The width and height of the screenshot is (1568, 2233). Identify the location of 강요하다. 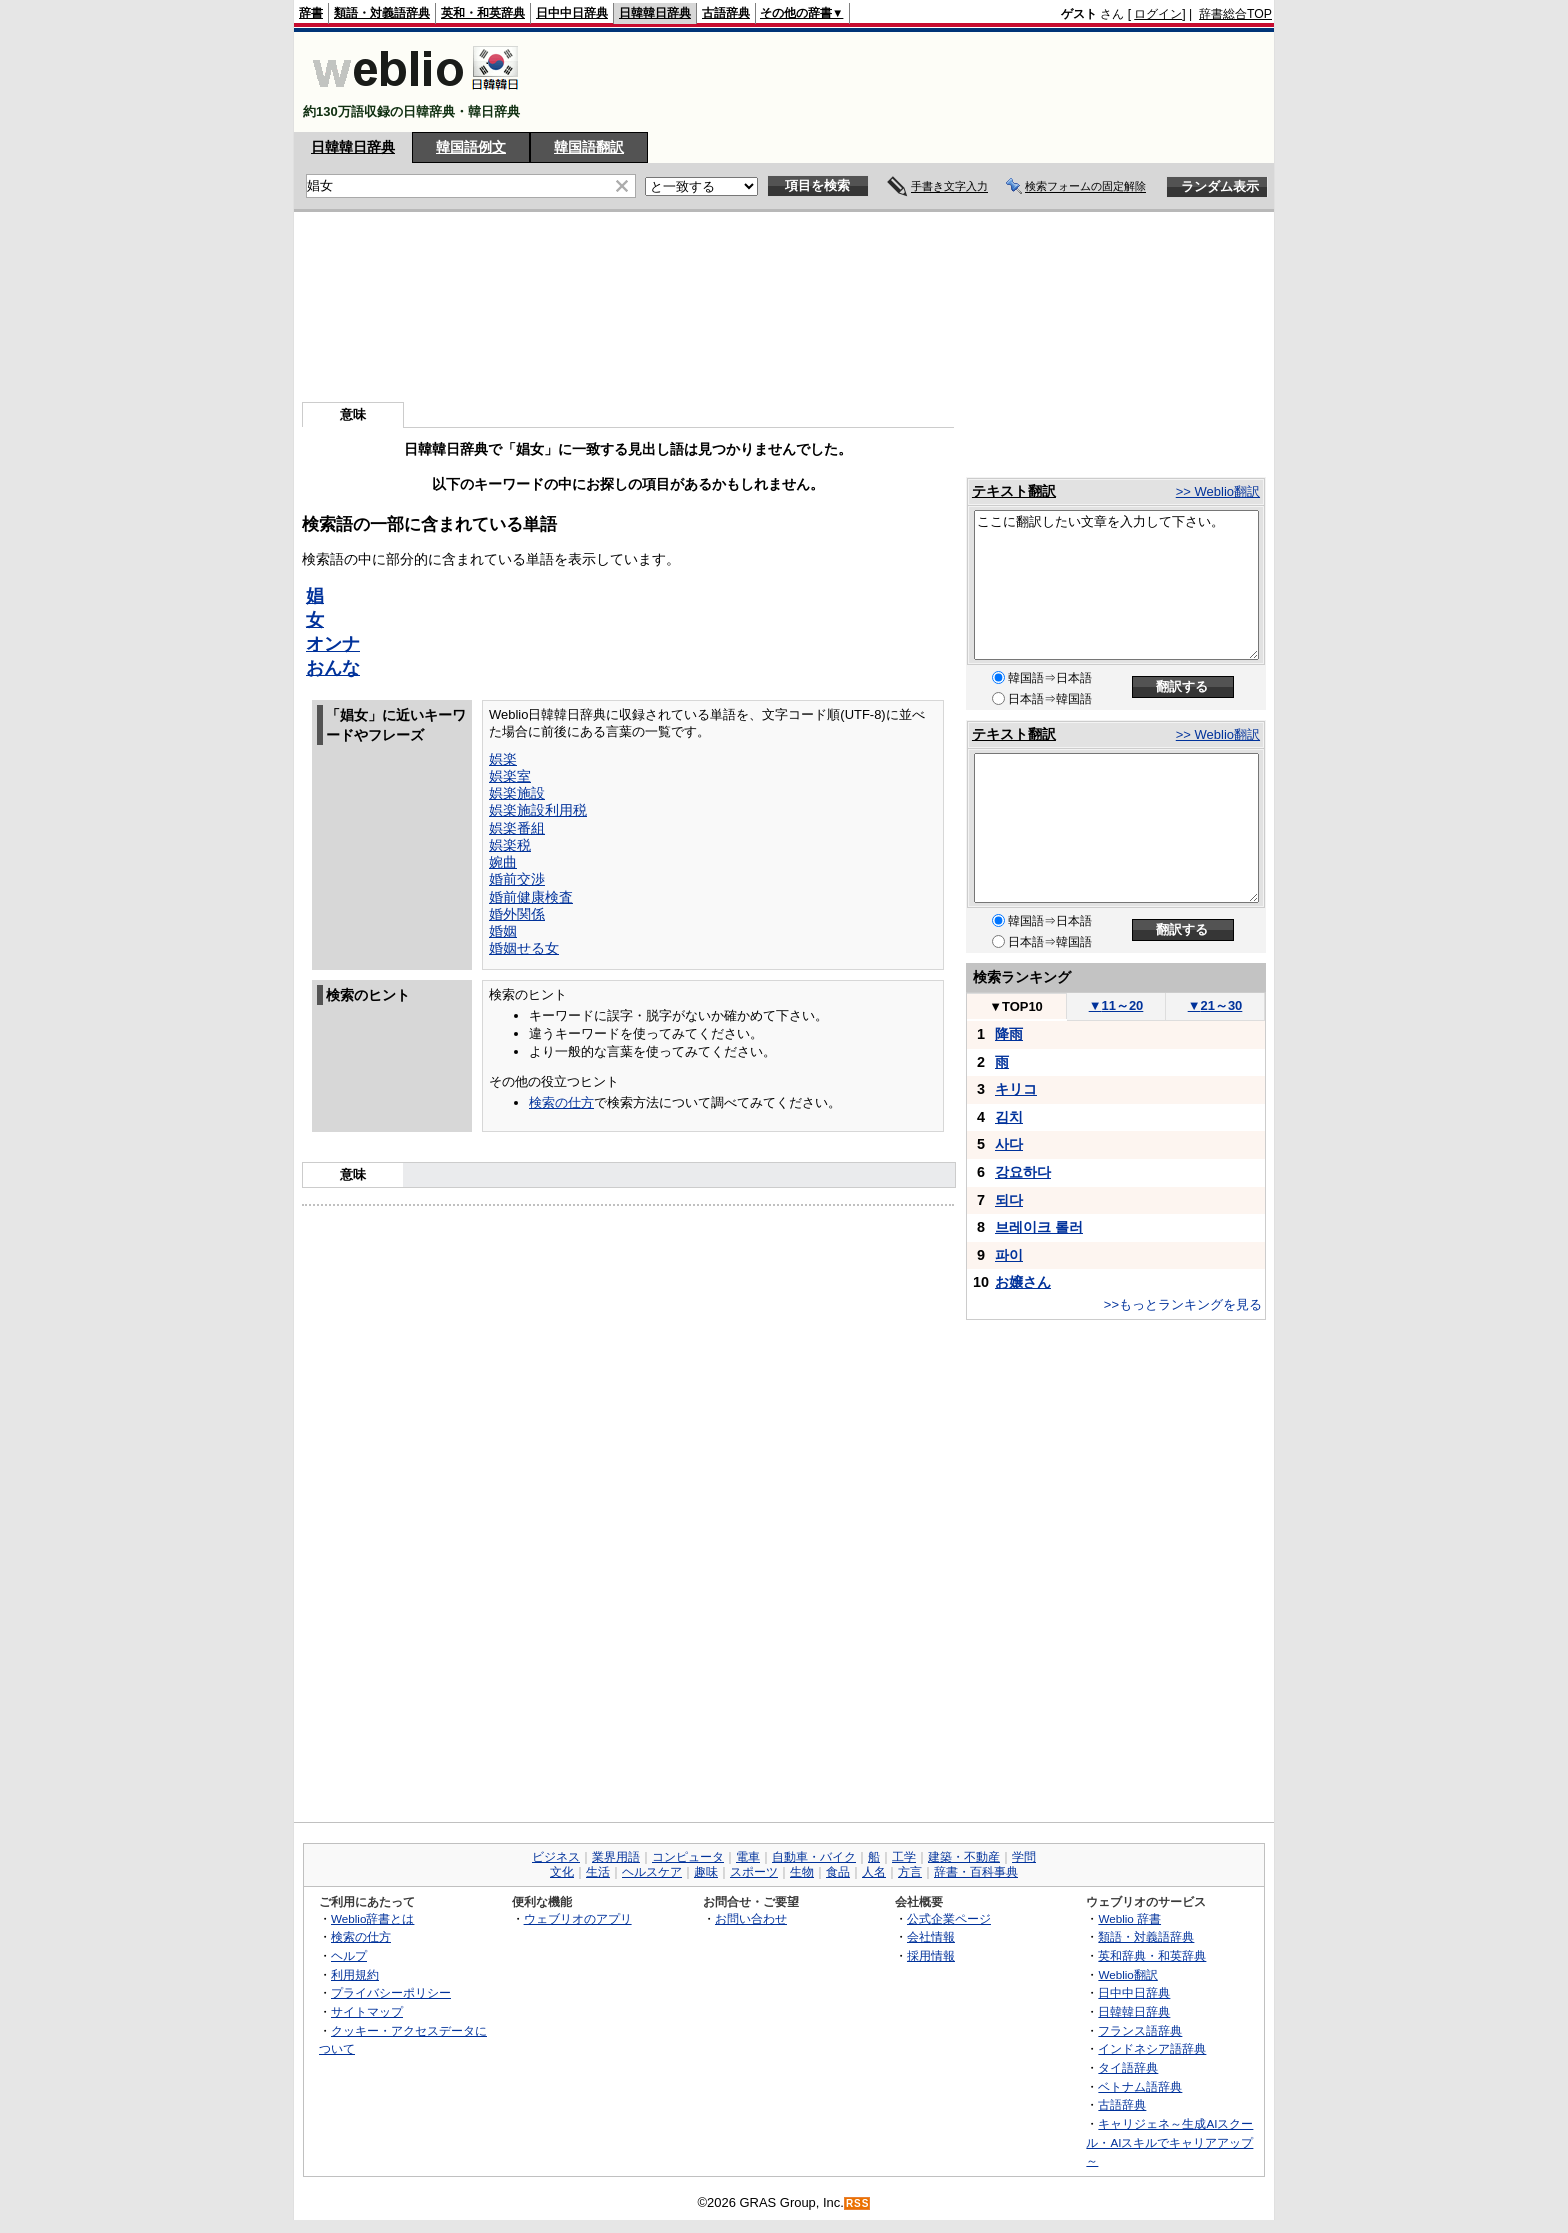
(1023, 1172).